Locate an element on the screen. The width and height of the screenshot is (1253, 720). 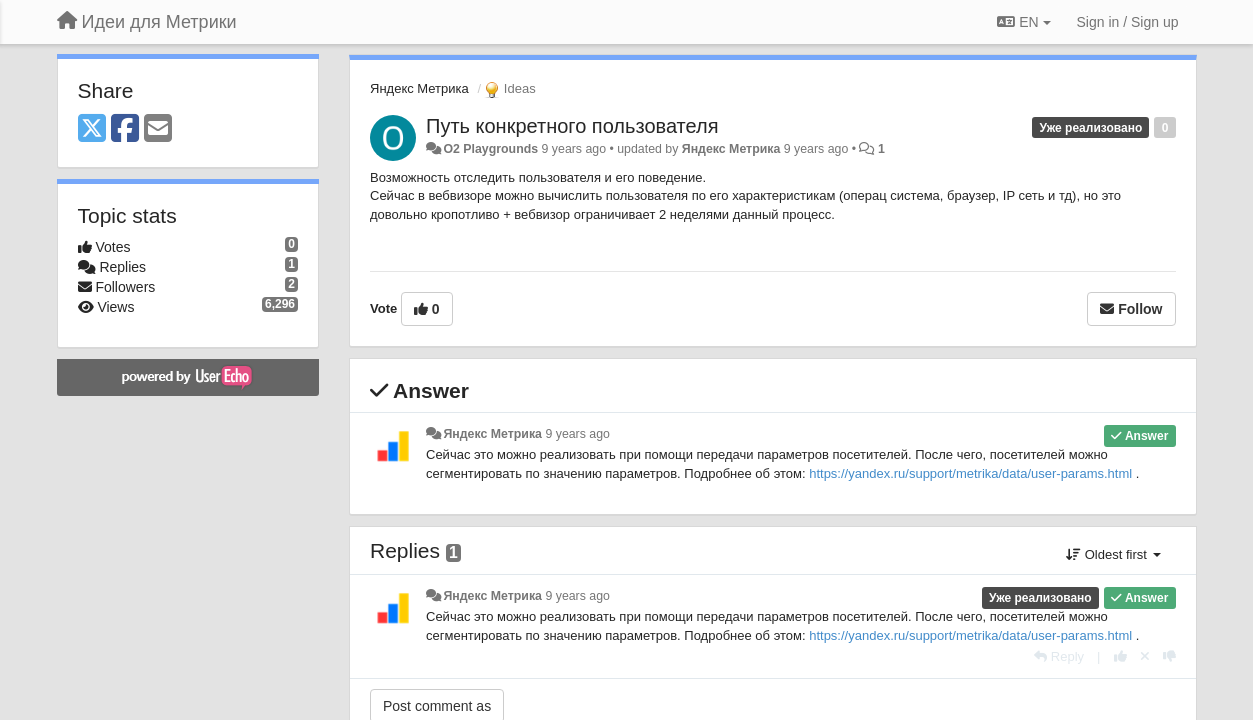
EN is located at coordinates (1023, 22).